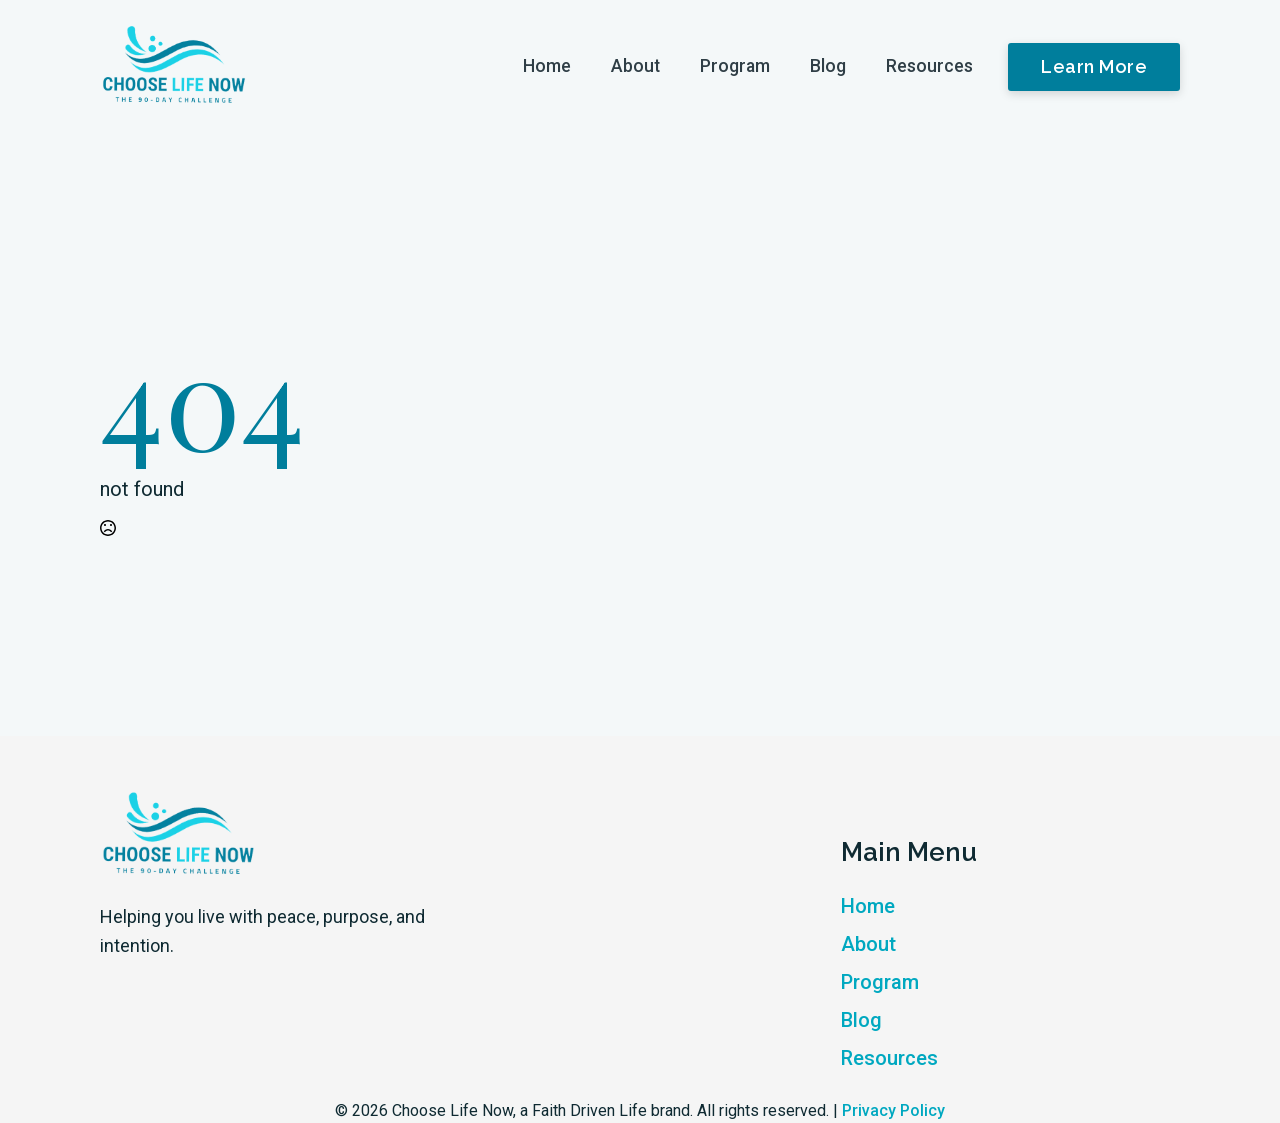  Describe the element at coordinates (893, 1110) in the screenshot. I see `Privacy Policy` at that location.